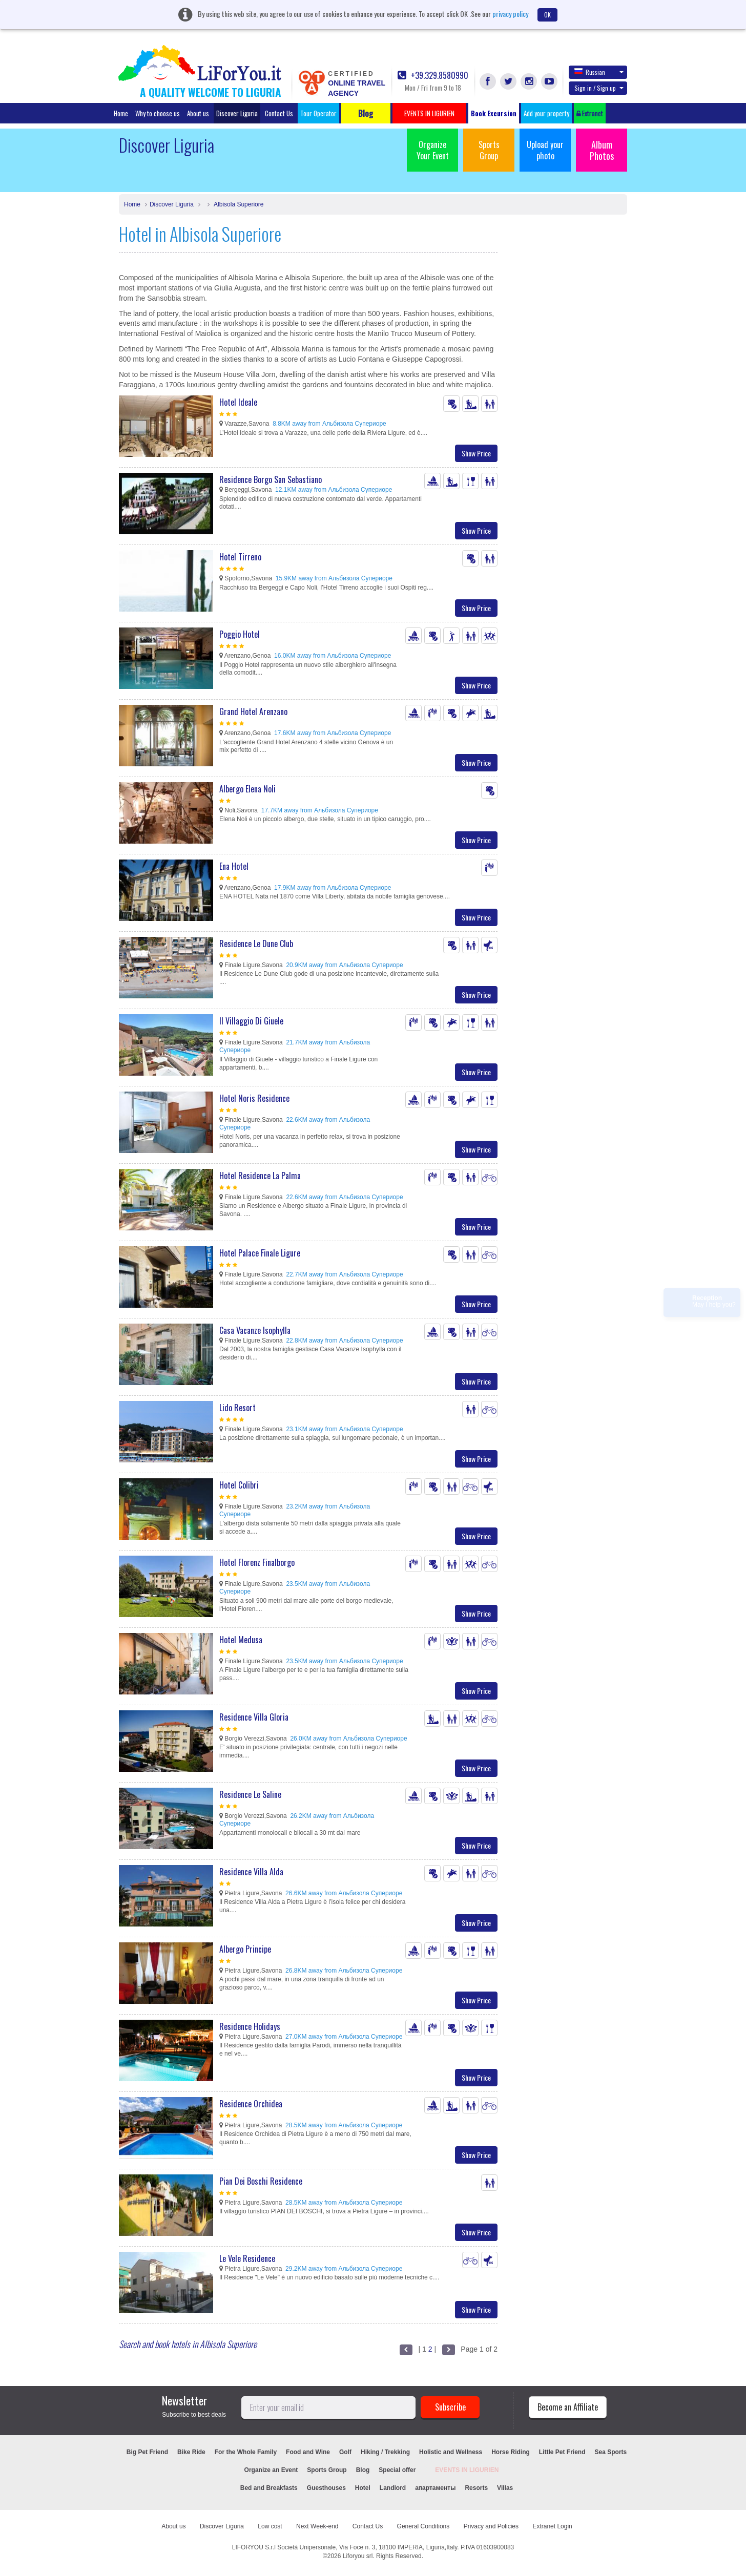 The width and height of the screenshot is (746, 2576). I want to click on Il Villaggio Di Giuele, so click(251, 1021).